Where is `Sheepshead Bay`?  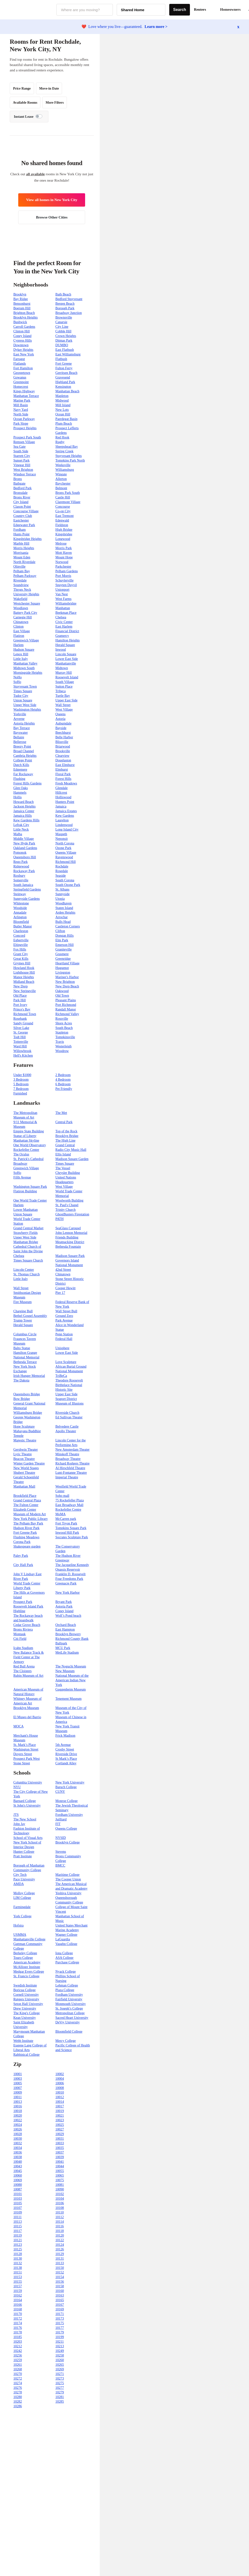 Sheepshead Bay is located at coordinates (66, 446).